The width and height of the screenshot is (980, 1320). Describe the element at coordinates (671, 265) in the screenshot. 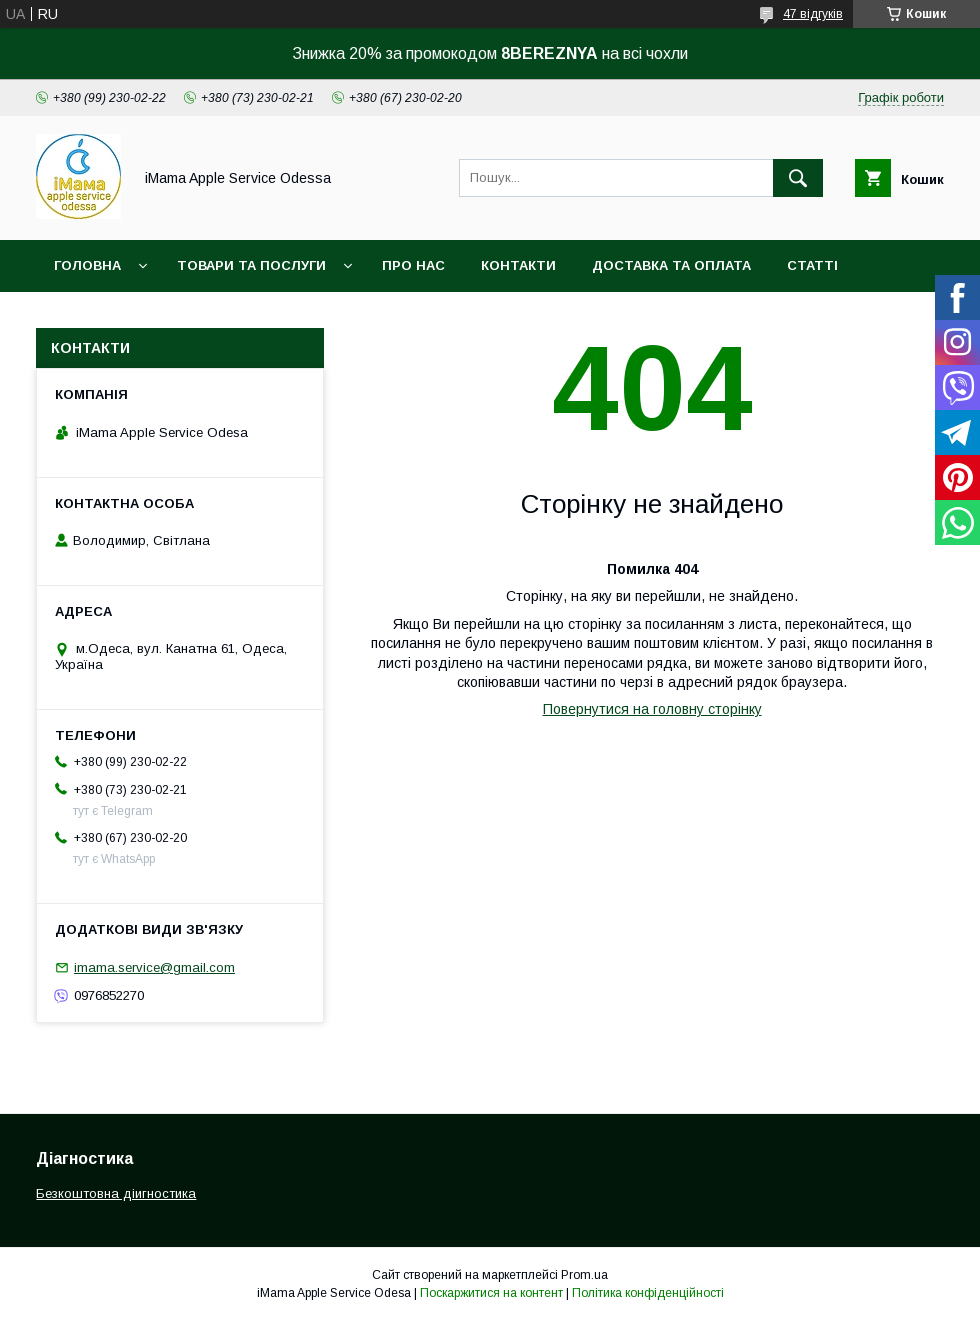

I see `Доставка та оплата` at that location.